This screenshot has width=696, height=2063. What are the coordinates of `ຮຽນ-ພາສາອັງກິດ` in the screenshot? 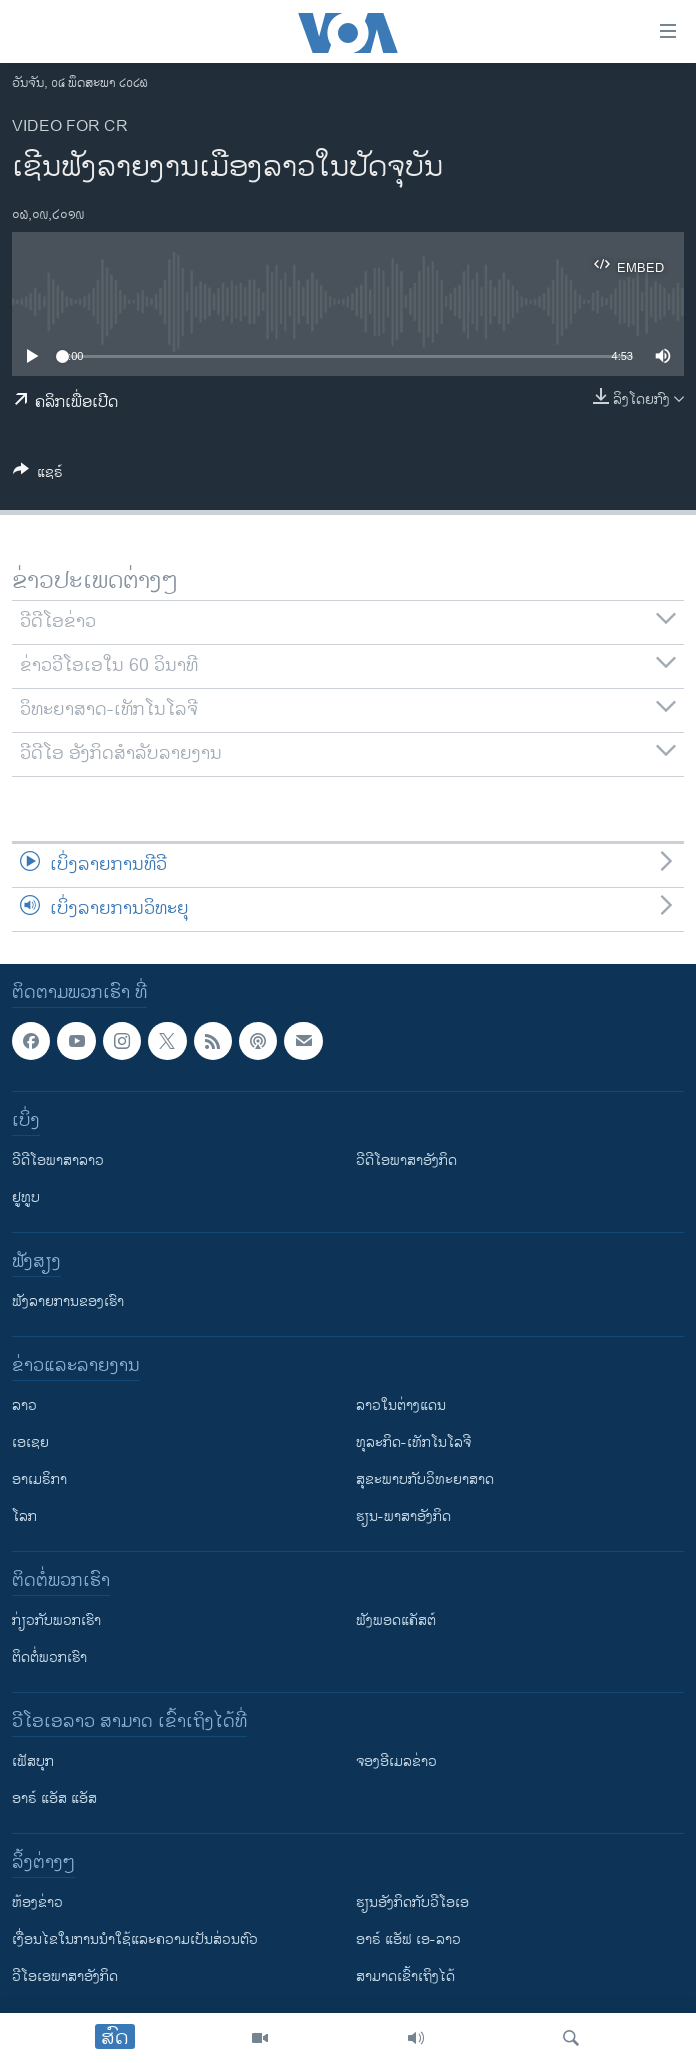 It's located at (403, 1516).